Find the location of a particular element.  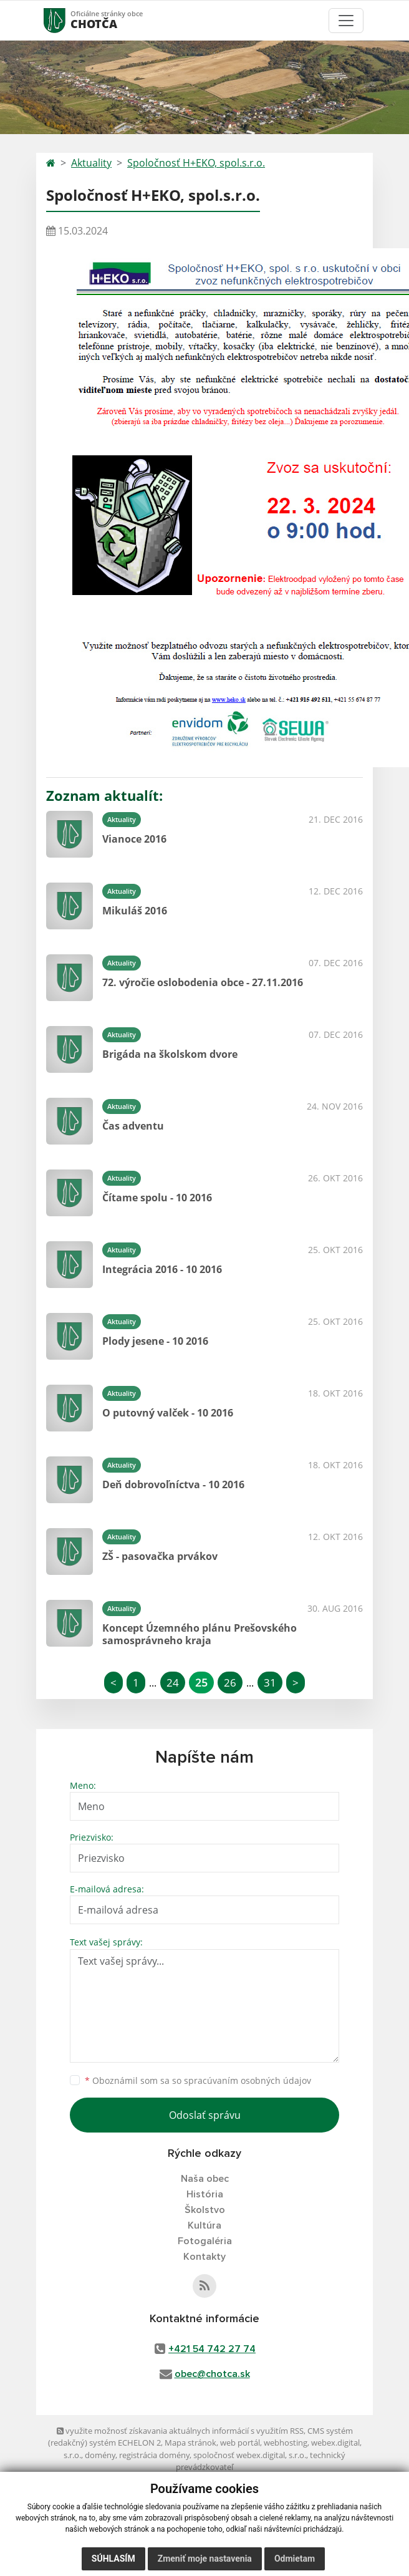

Kultúra is located at coordinates (204, 2225).